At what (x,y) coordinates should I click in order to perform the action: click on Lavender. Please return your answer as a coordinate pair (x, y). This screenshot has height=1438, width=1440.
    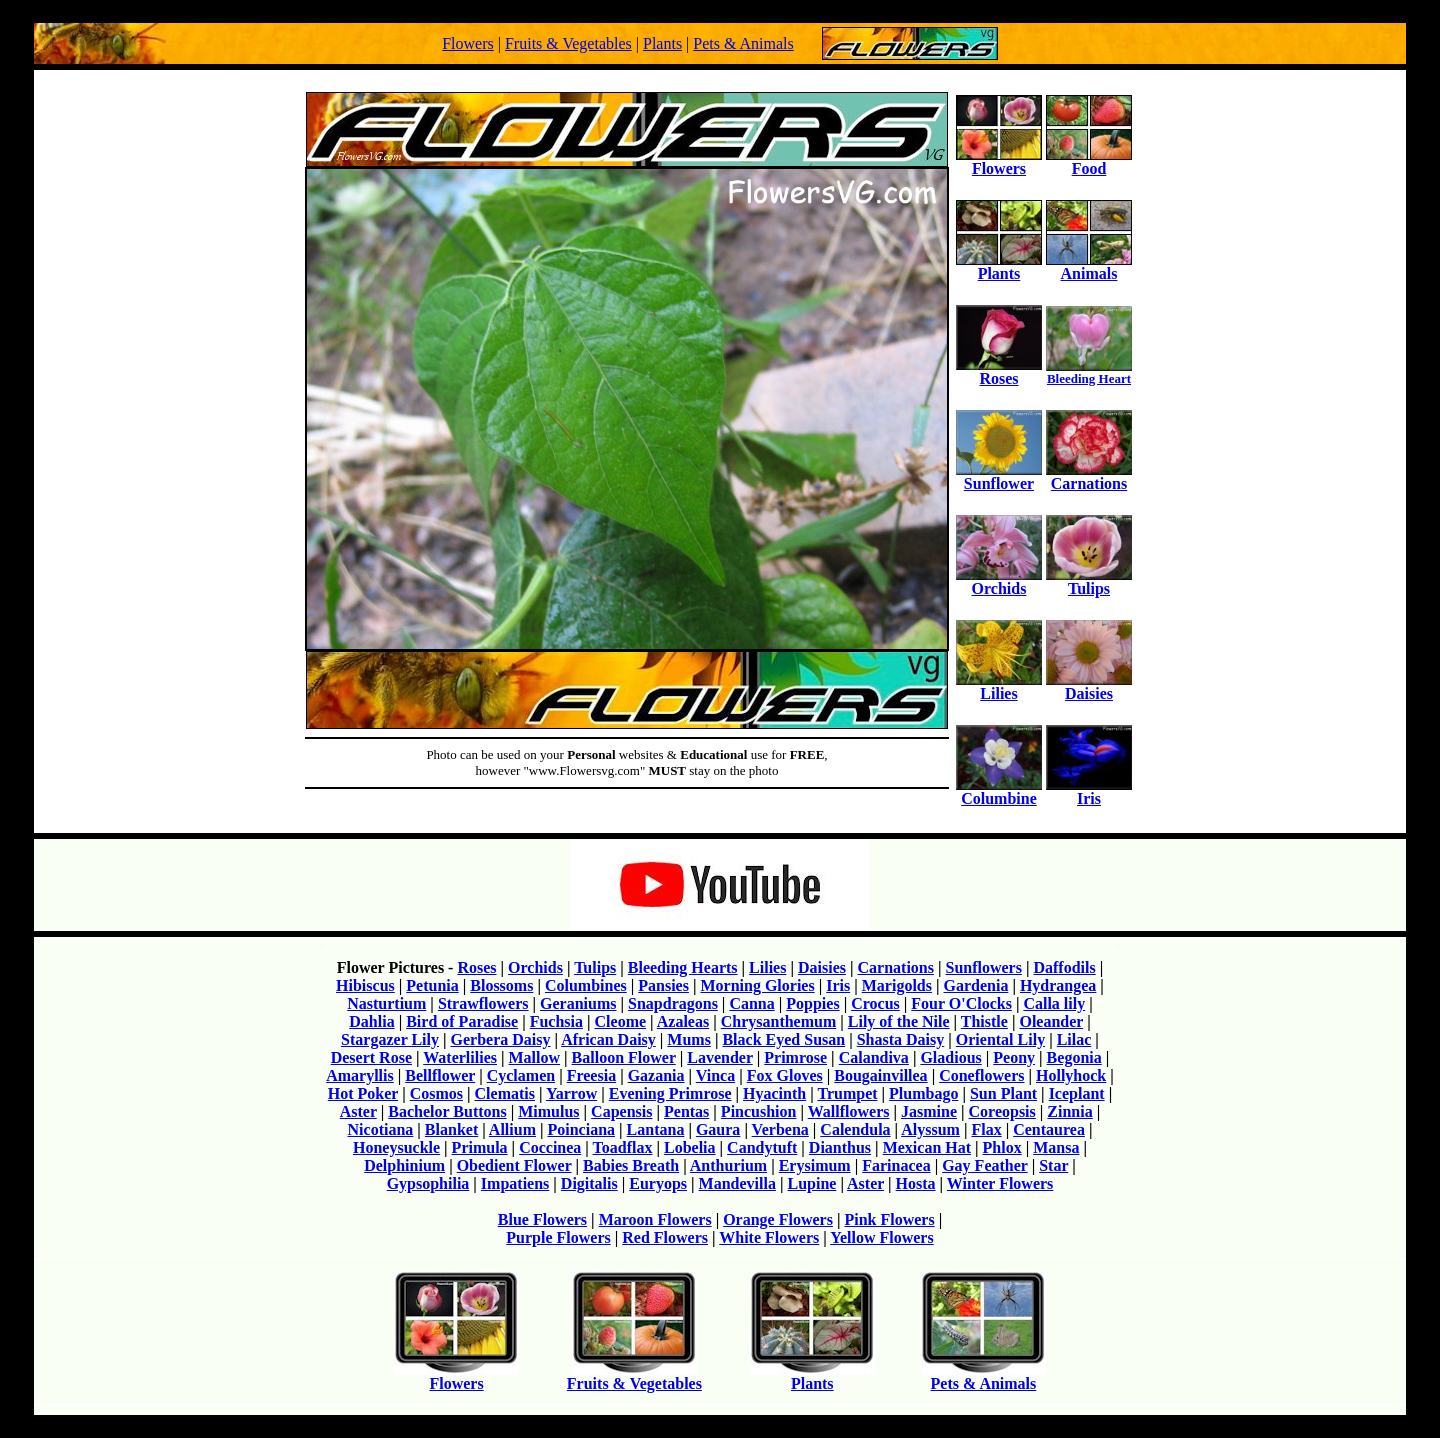
    Looking at the image, I should click on (719, 1057).